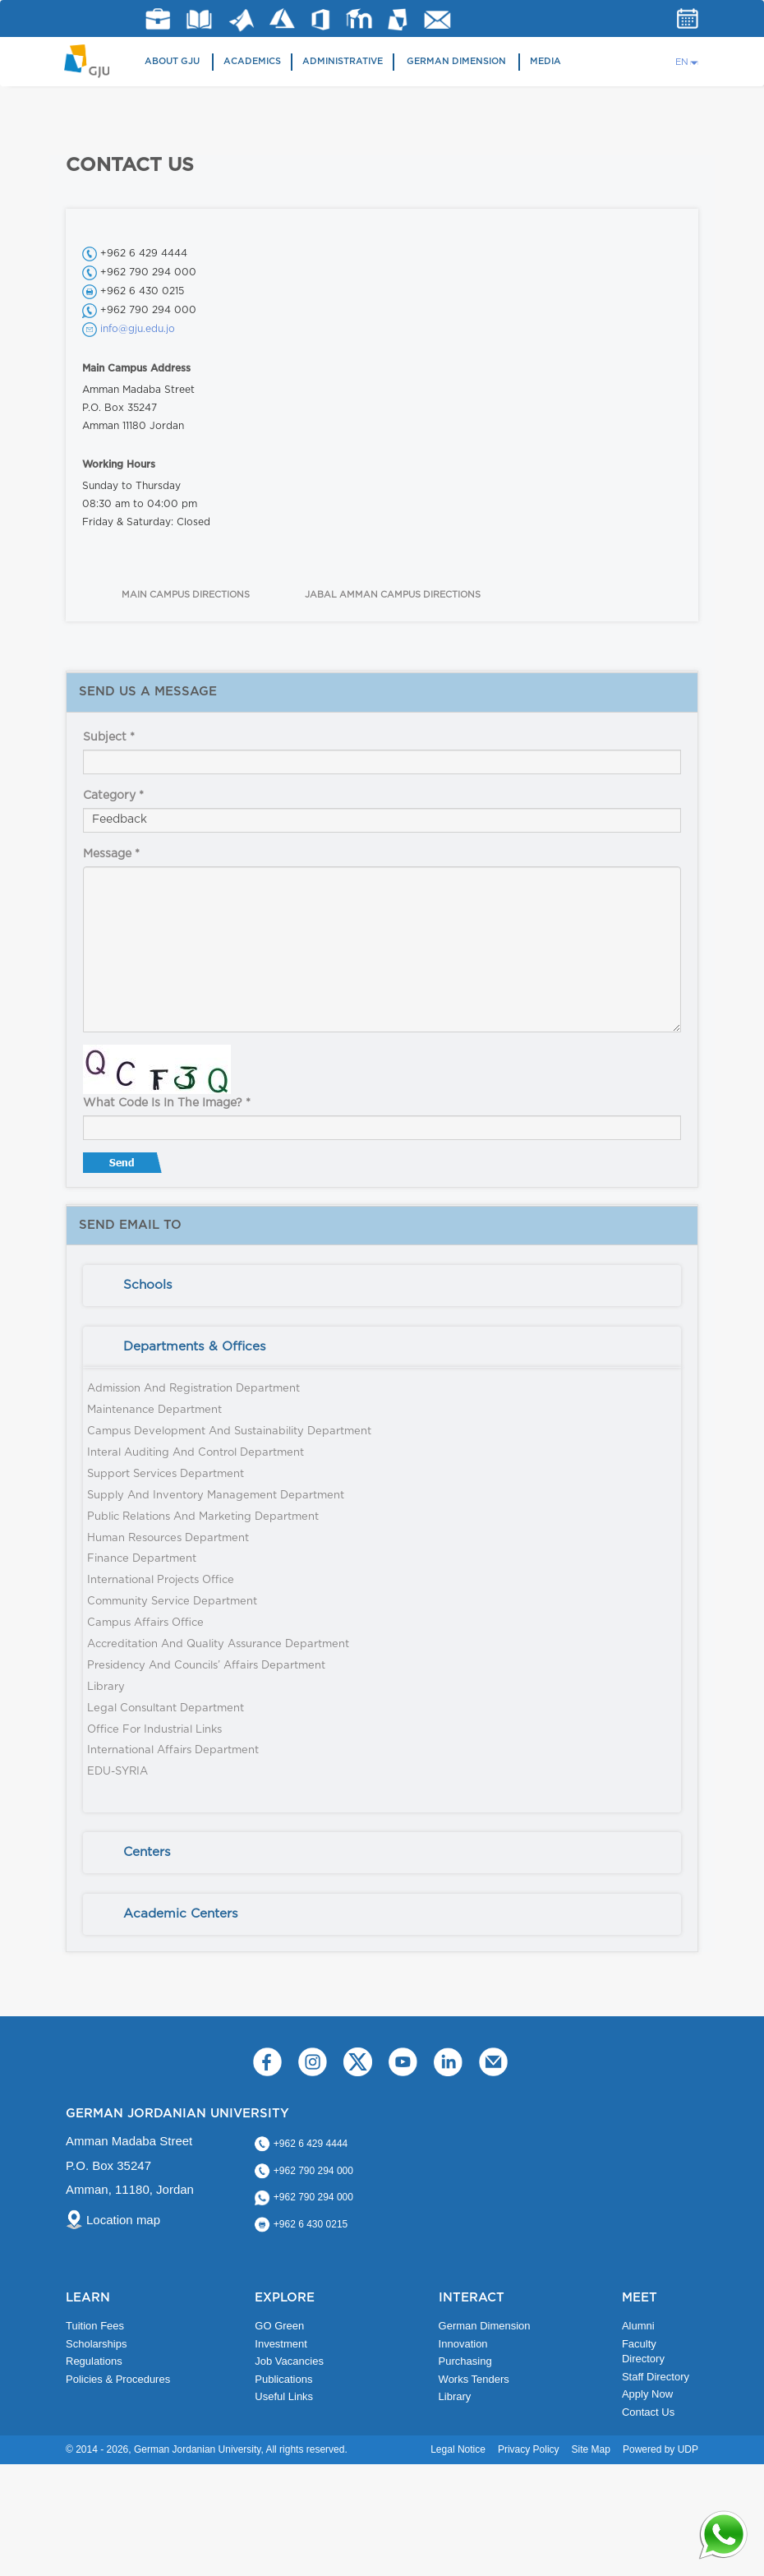  I want to click on [tab], so click(382, 1285).